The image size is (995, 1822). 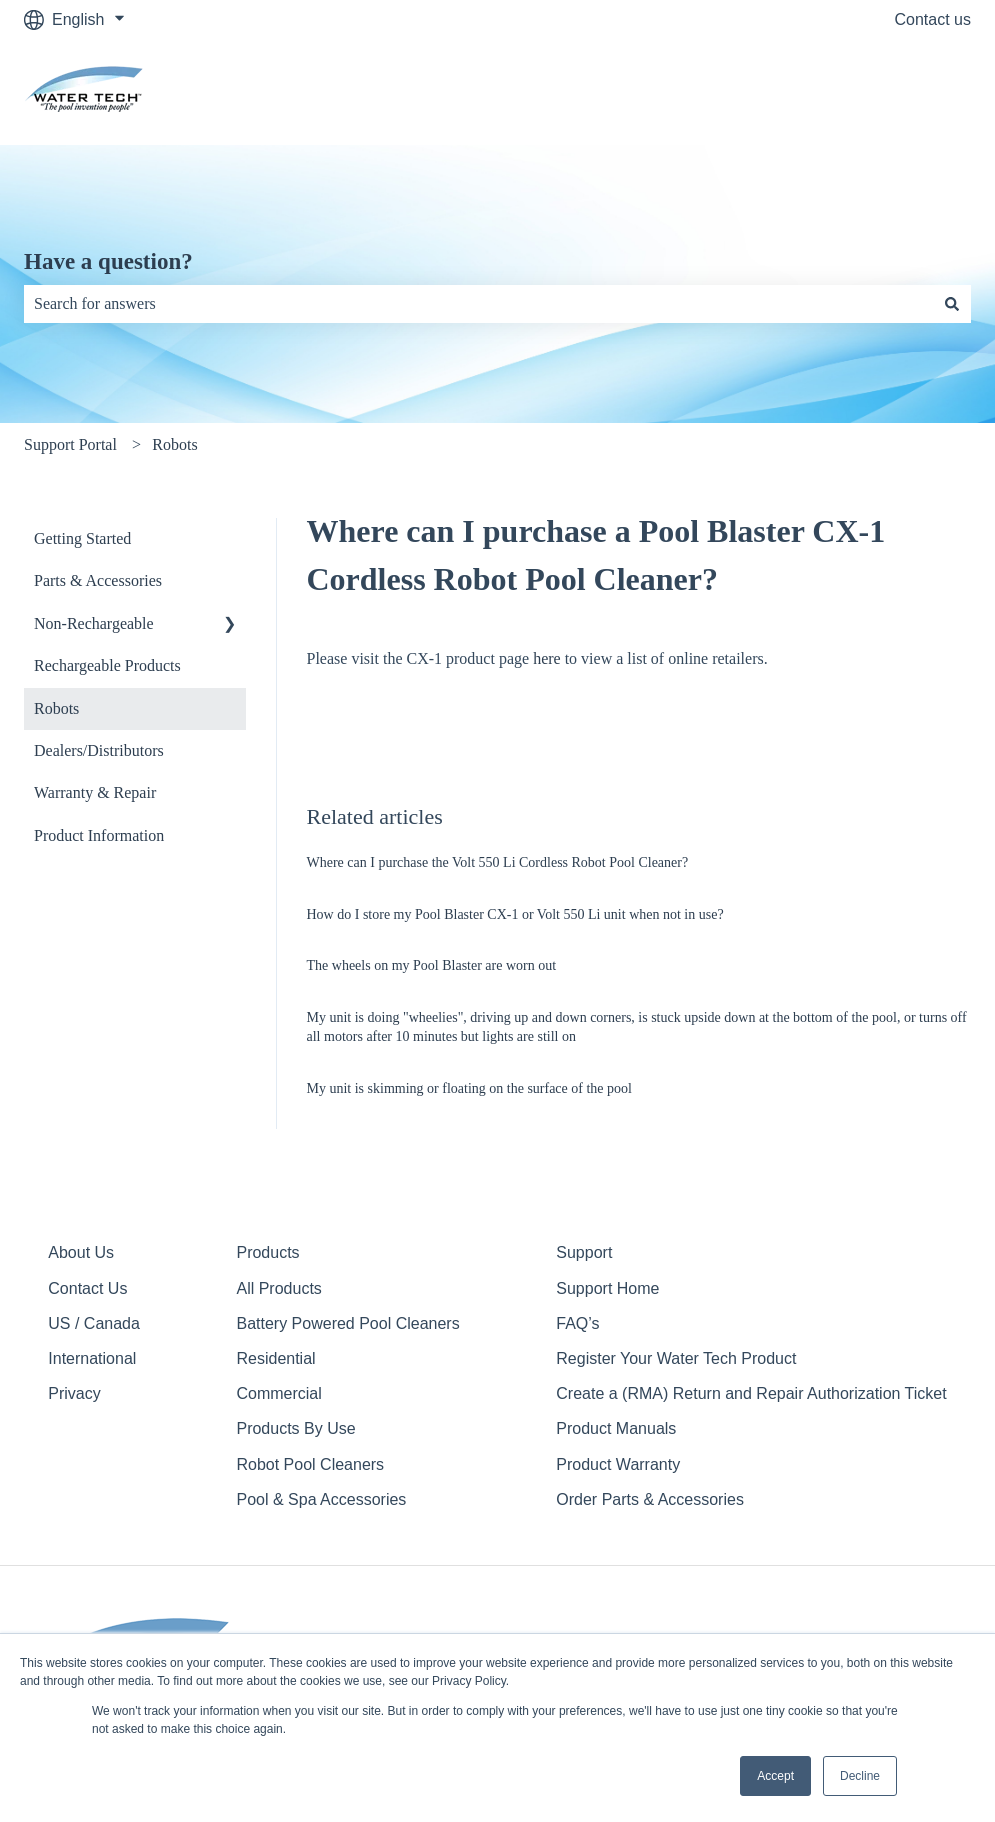 What do you see at coordinates (952, 304) in the screenshot?
I see `[Search]` at bounding box center [952, 304].